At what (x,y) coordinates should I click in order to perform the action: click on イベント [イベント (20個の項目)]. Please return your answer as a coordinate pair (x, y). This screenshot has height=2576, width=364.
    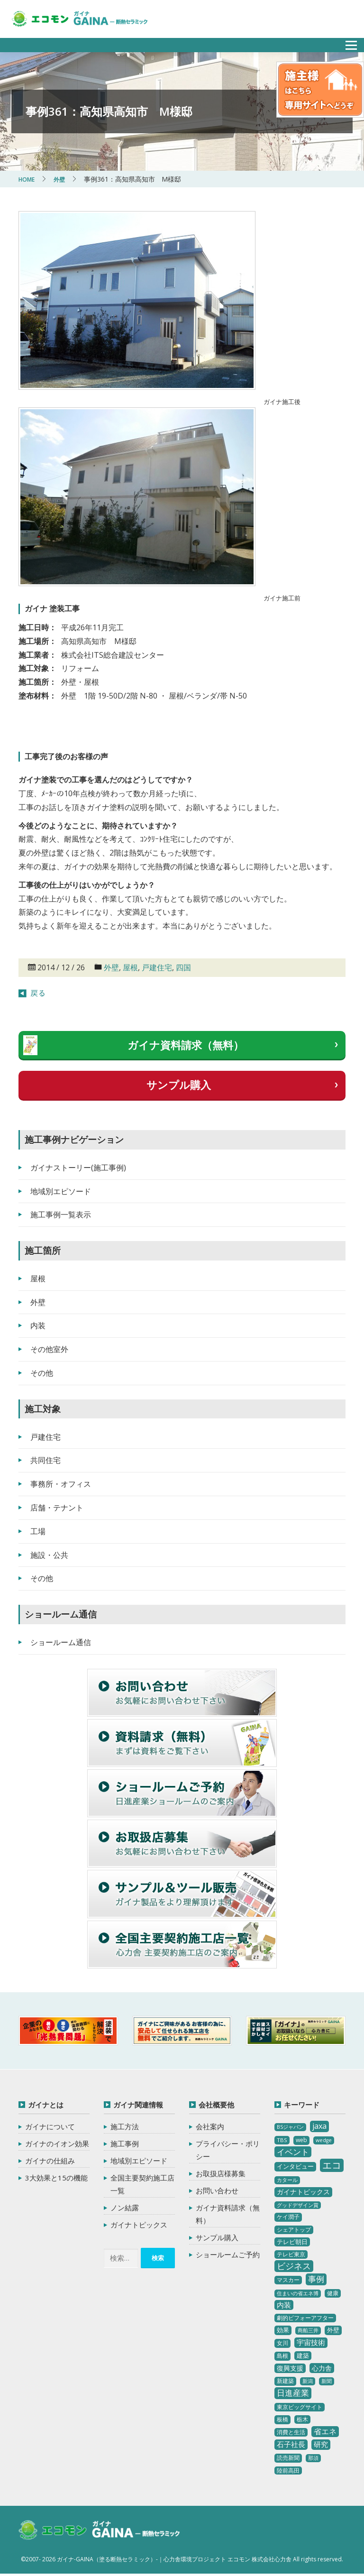
    Looking at the image, I should click on (293, 2151).